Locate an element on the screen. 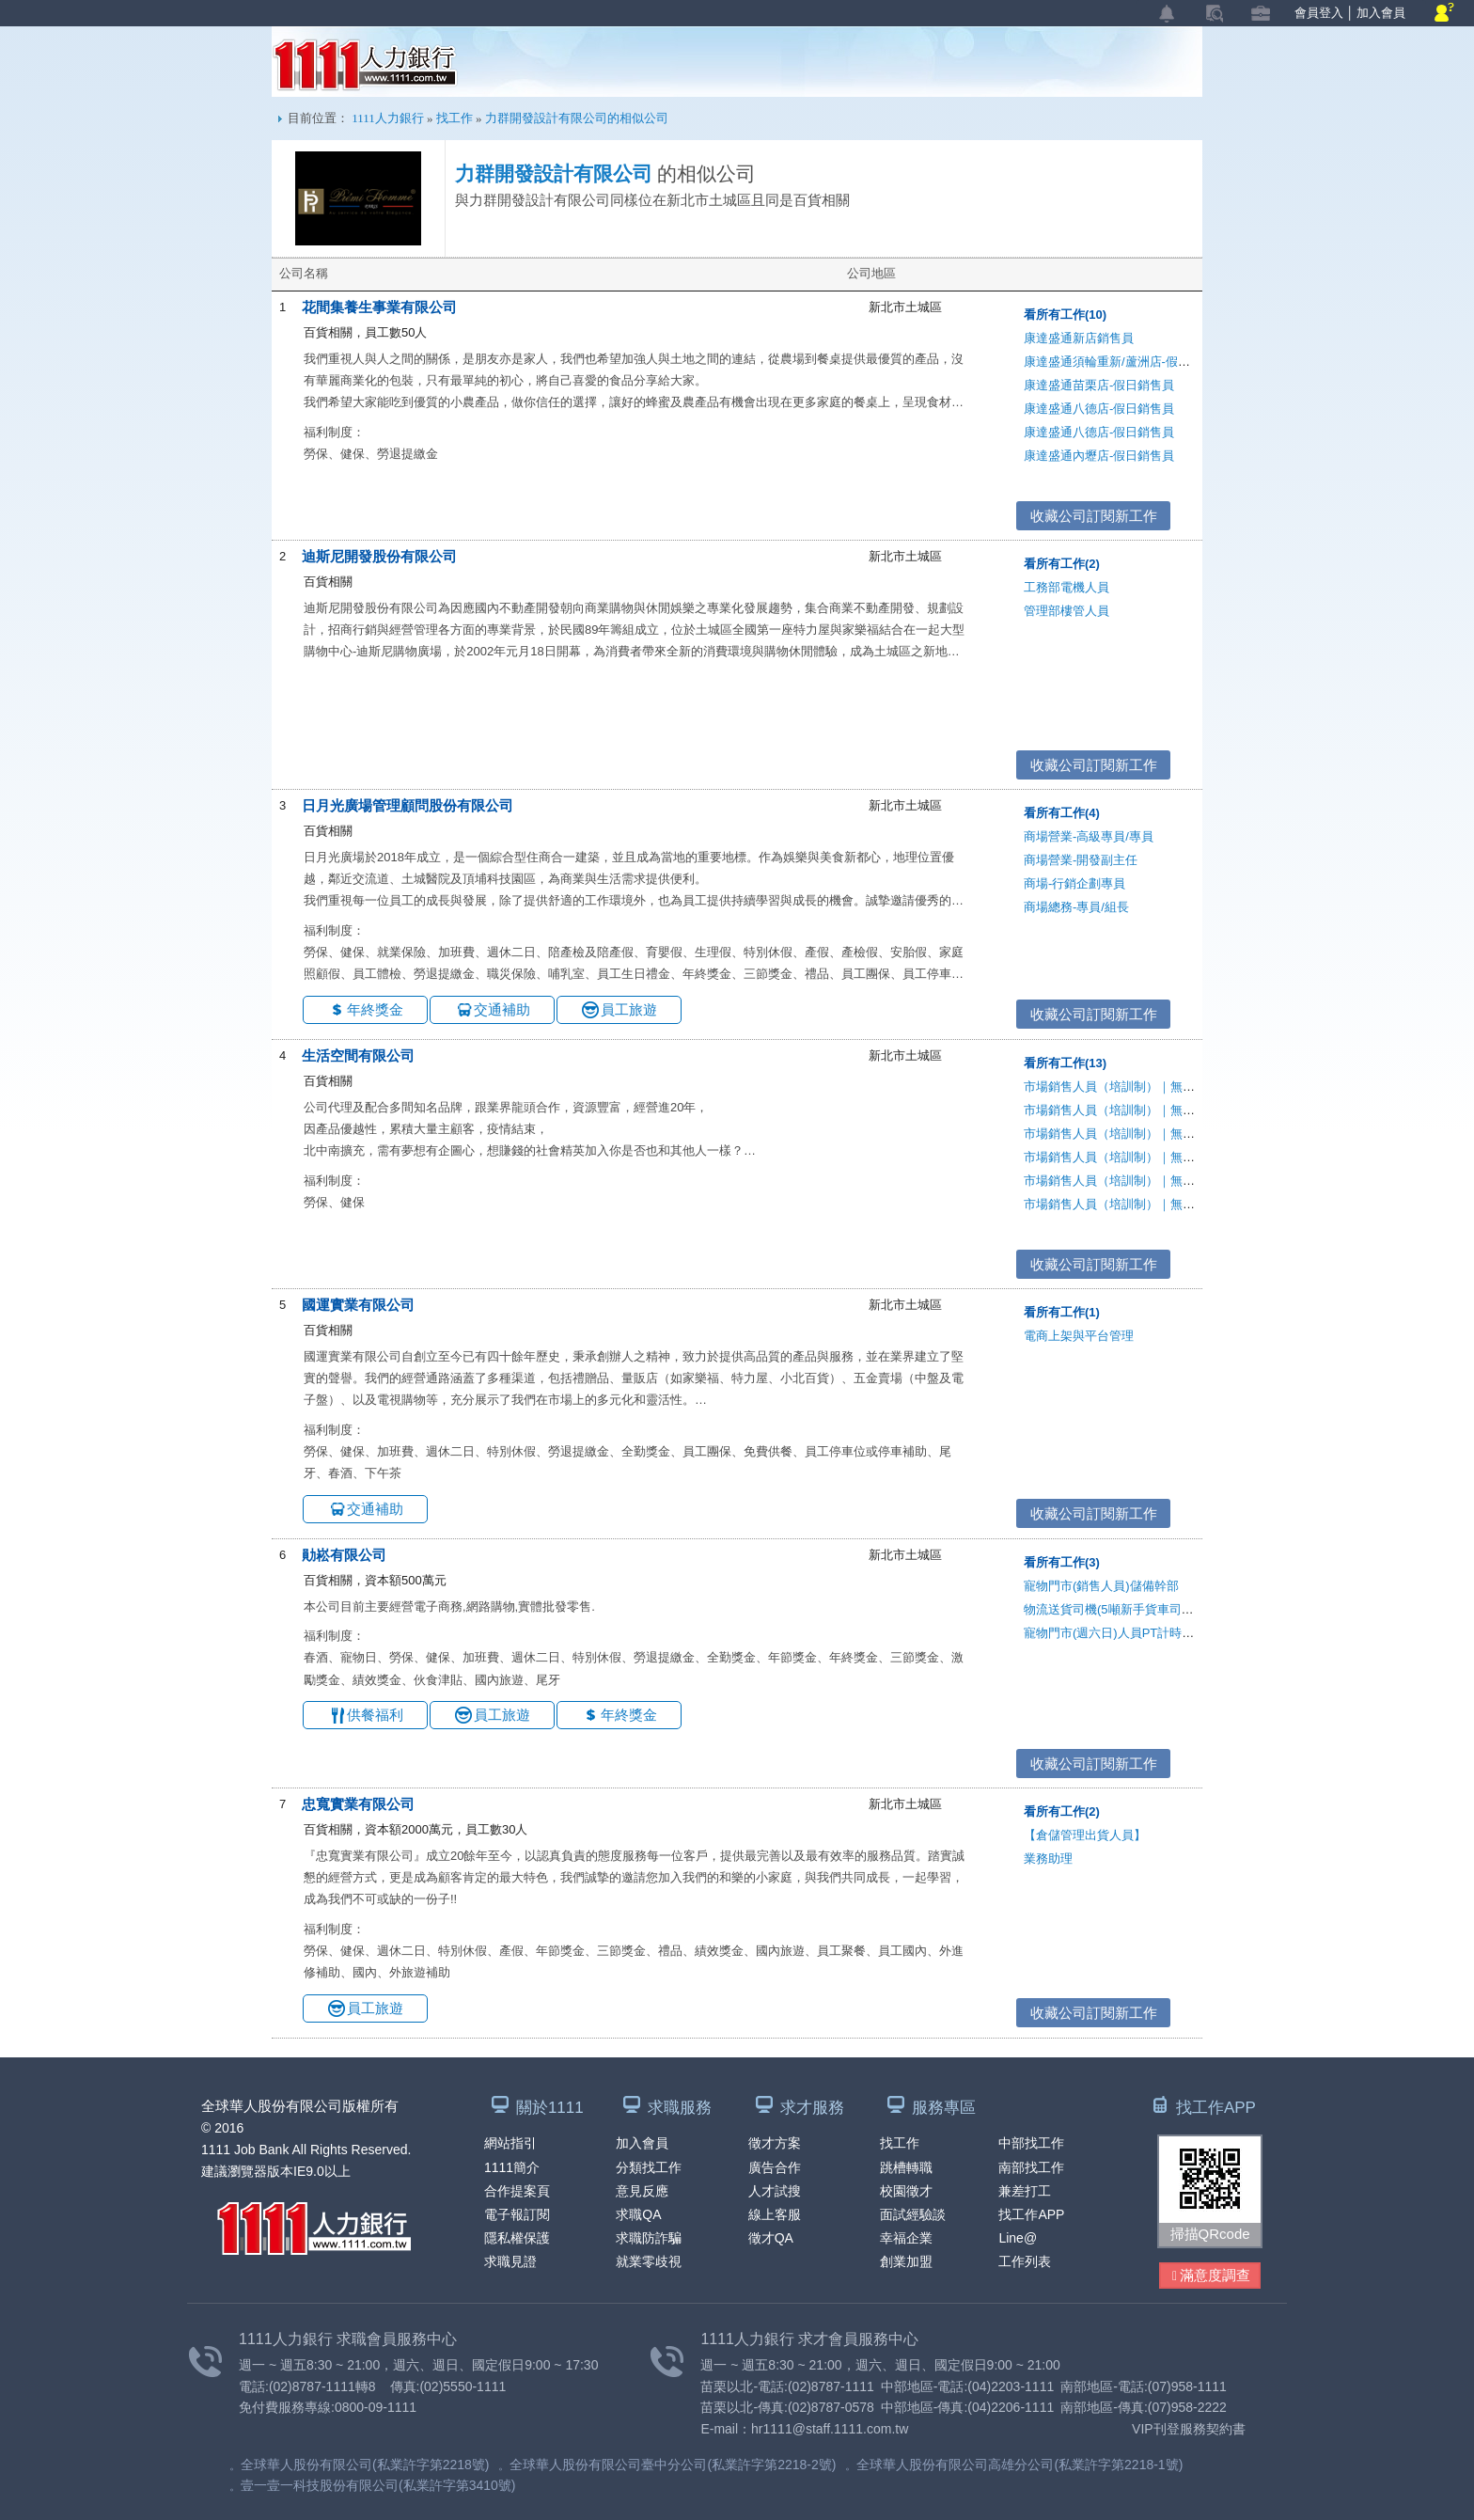  求職見證 is located at coordinates (510, 2261).